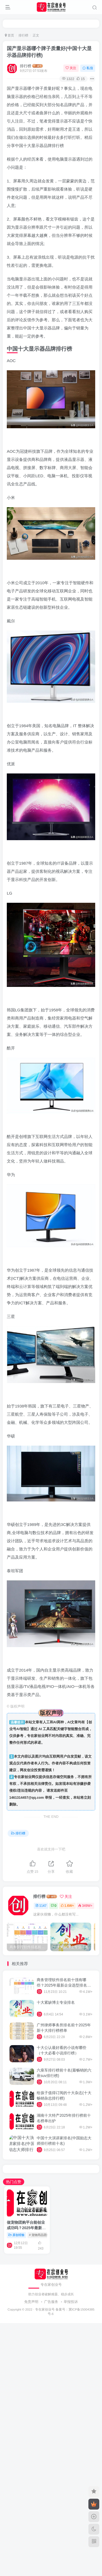  What do you see at coordinates (87, 68) in the screenshot?
I see `私信` at bounding box center [87, 68].